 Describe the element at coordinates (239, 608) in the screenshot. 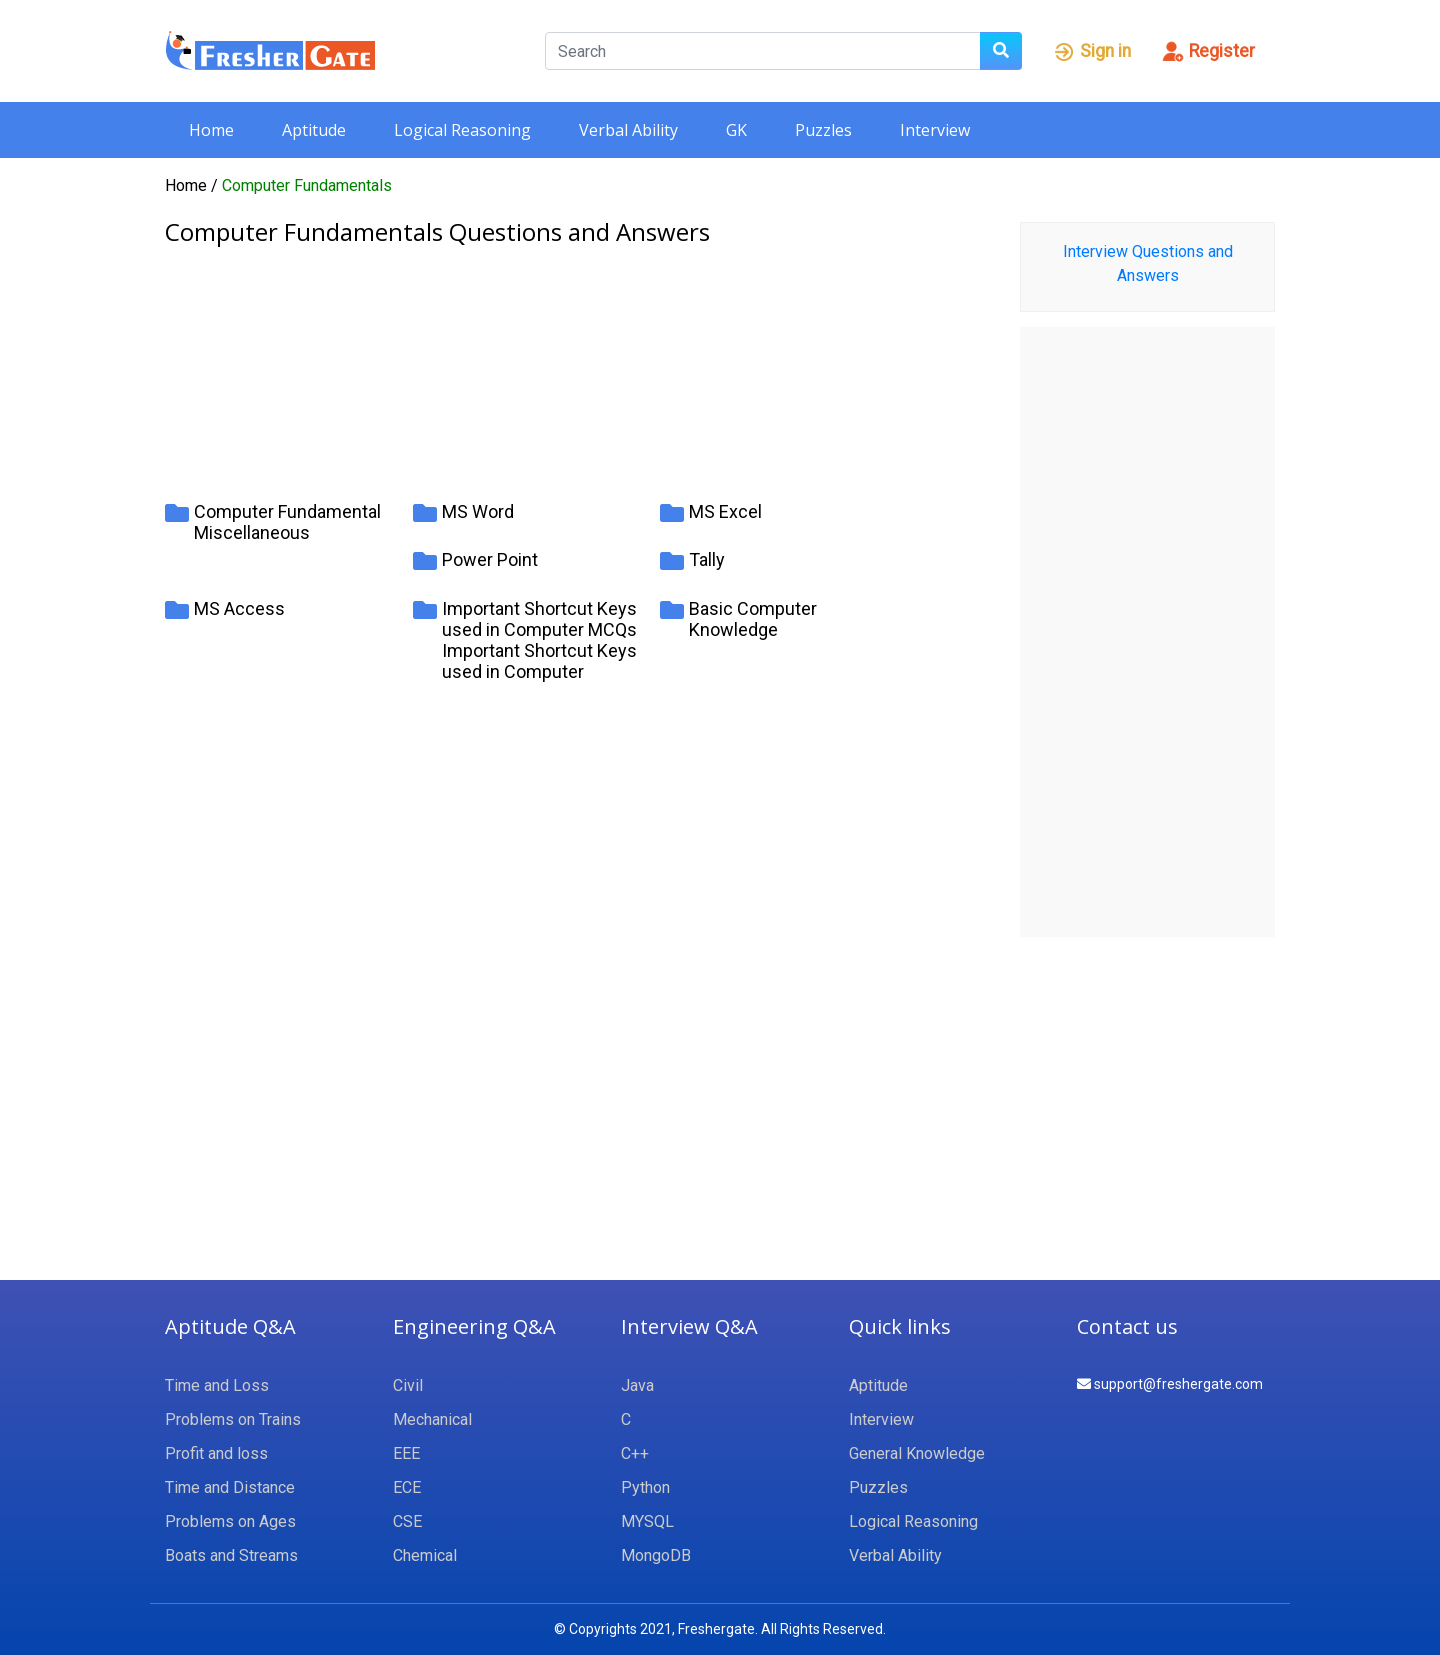

I see `MS Access` at that location.